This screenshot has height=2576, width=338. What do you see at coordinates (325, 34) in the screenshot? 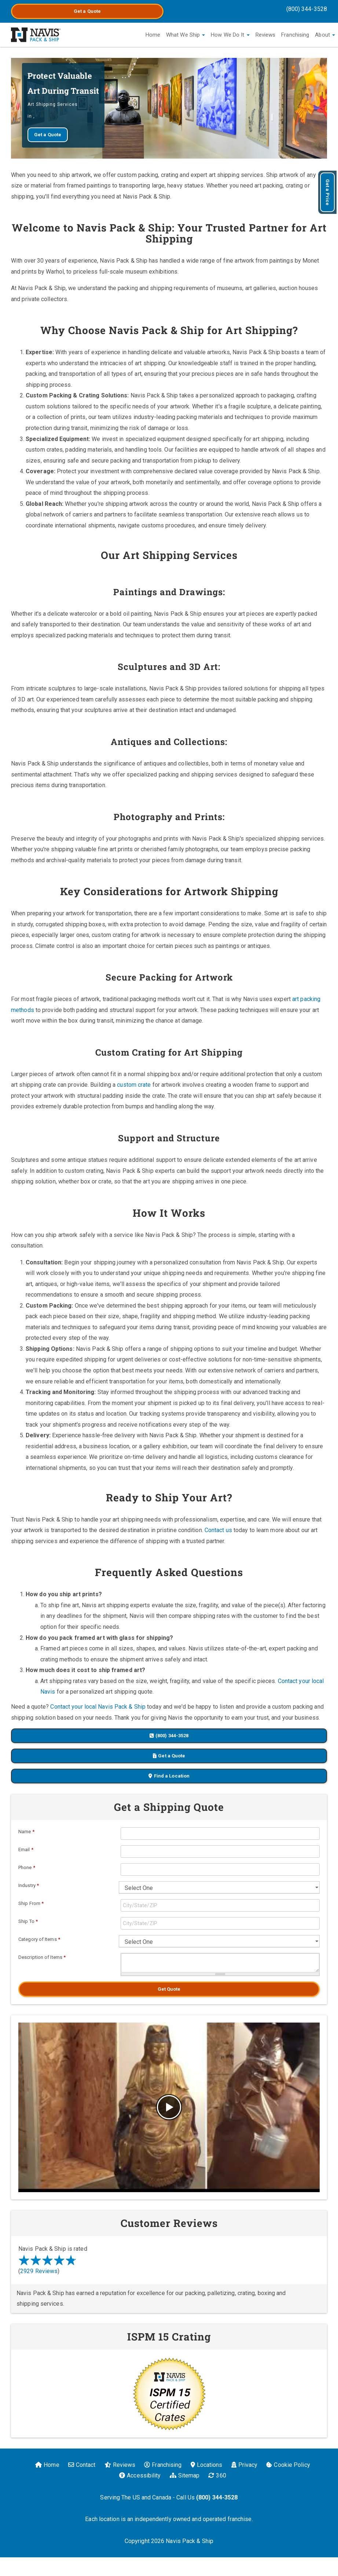
I see `About` at bounding box center [325, 34].